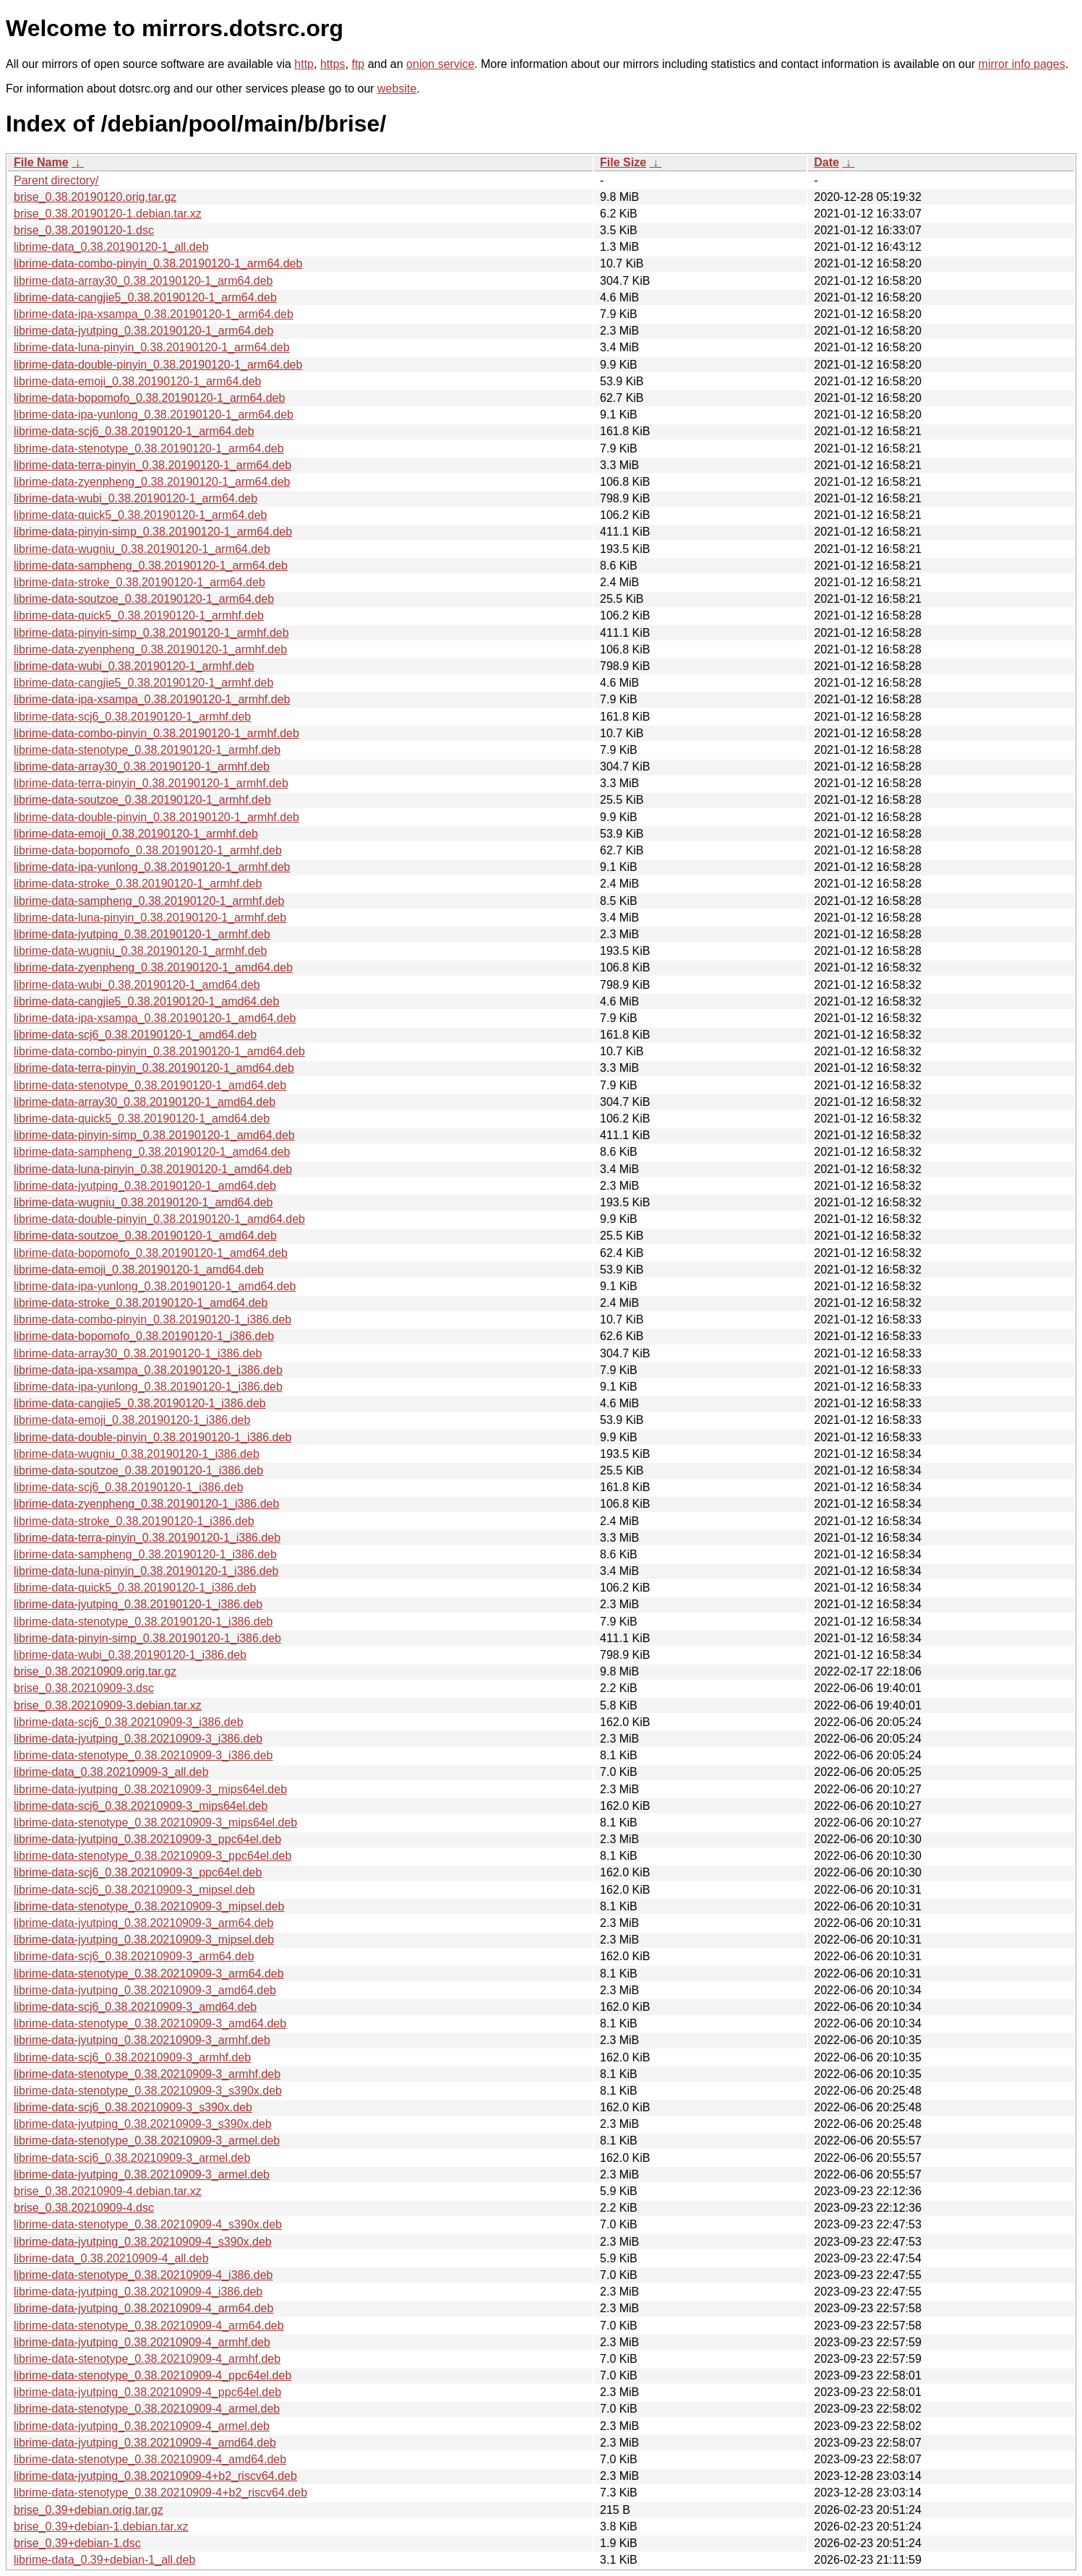 This screenshot has width=1082, height=2576. I want to click on librime-data-luna-pinyin_0.38.20190120-1_arm64.deb, so click(152, 347).